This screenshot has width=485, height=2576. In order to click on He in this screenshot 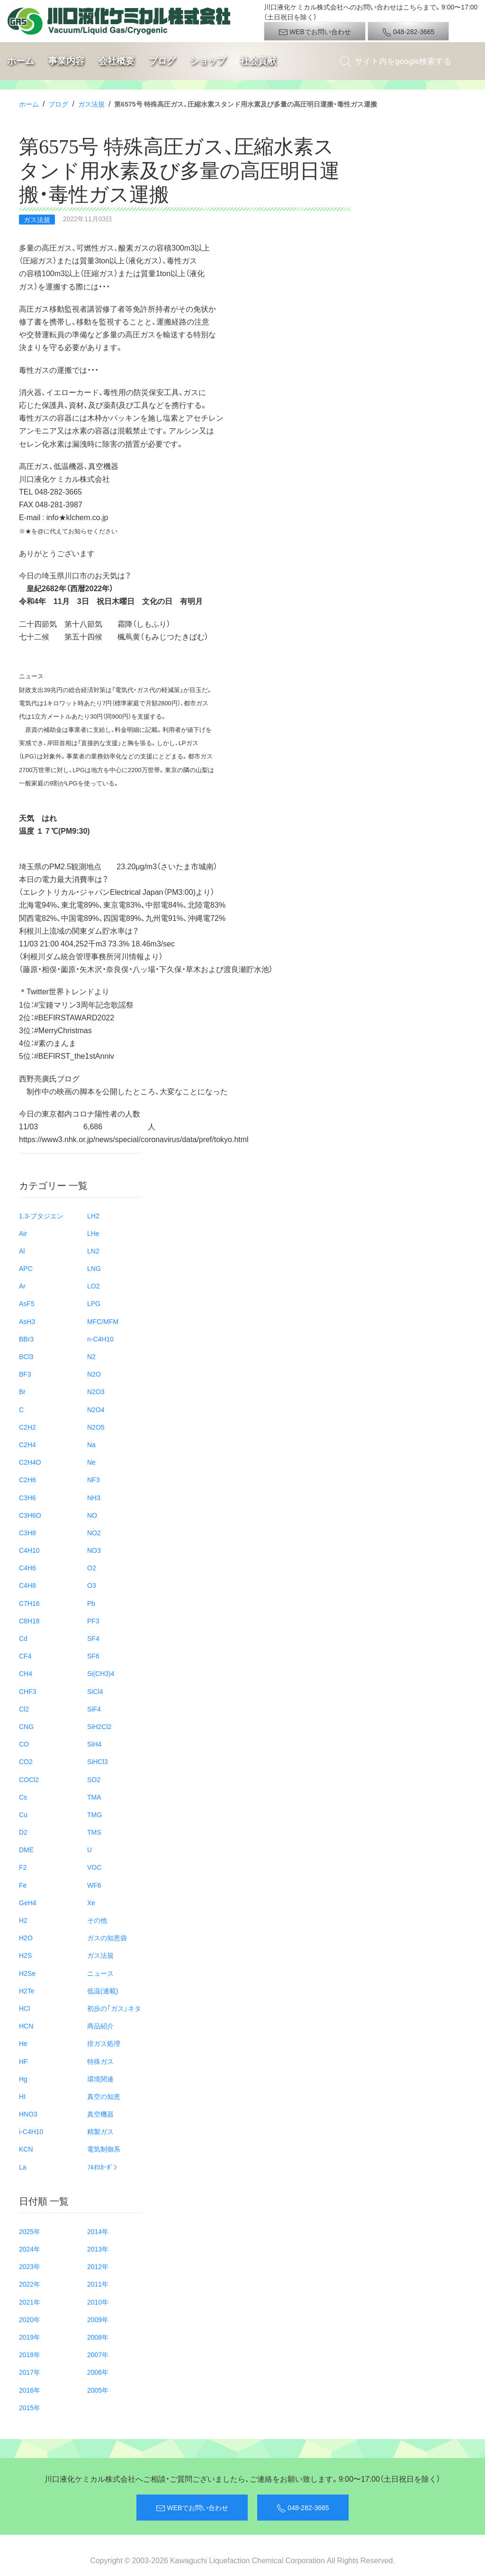, I will do `click(23, 2043)`.